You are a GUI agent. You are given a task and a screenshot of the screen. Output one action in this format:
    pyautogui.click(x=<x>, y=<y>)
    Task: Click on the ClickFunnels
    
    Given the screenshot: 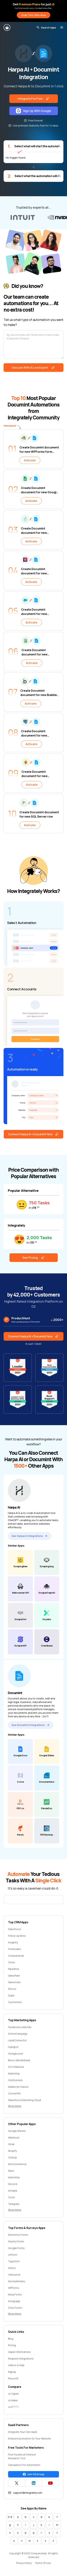 What is the action you would take?
    pyautogui.click(x=15, y=2080)
    